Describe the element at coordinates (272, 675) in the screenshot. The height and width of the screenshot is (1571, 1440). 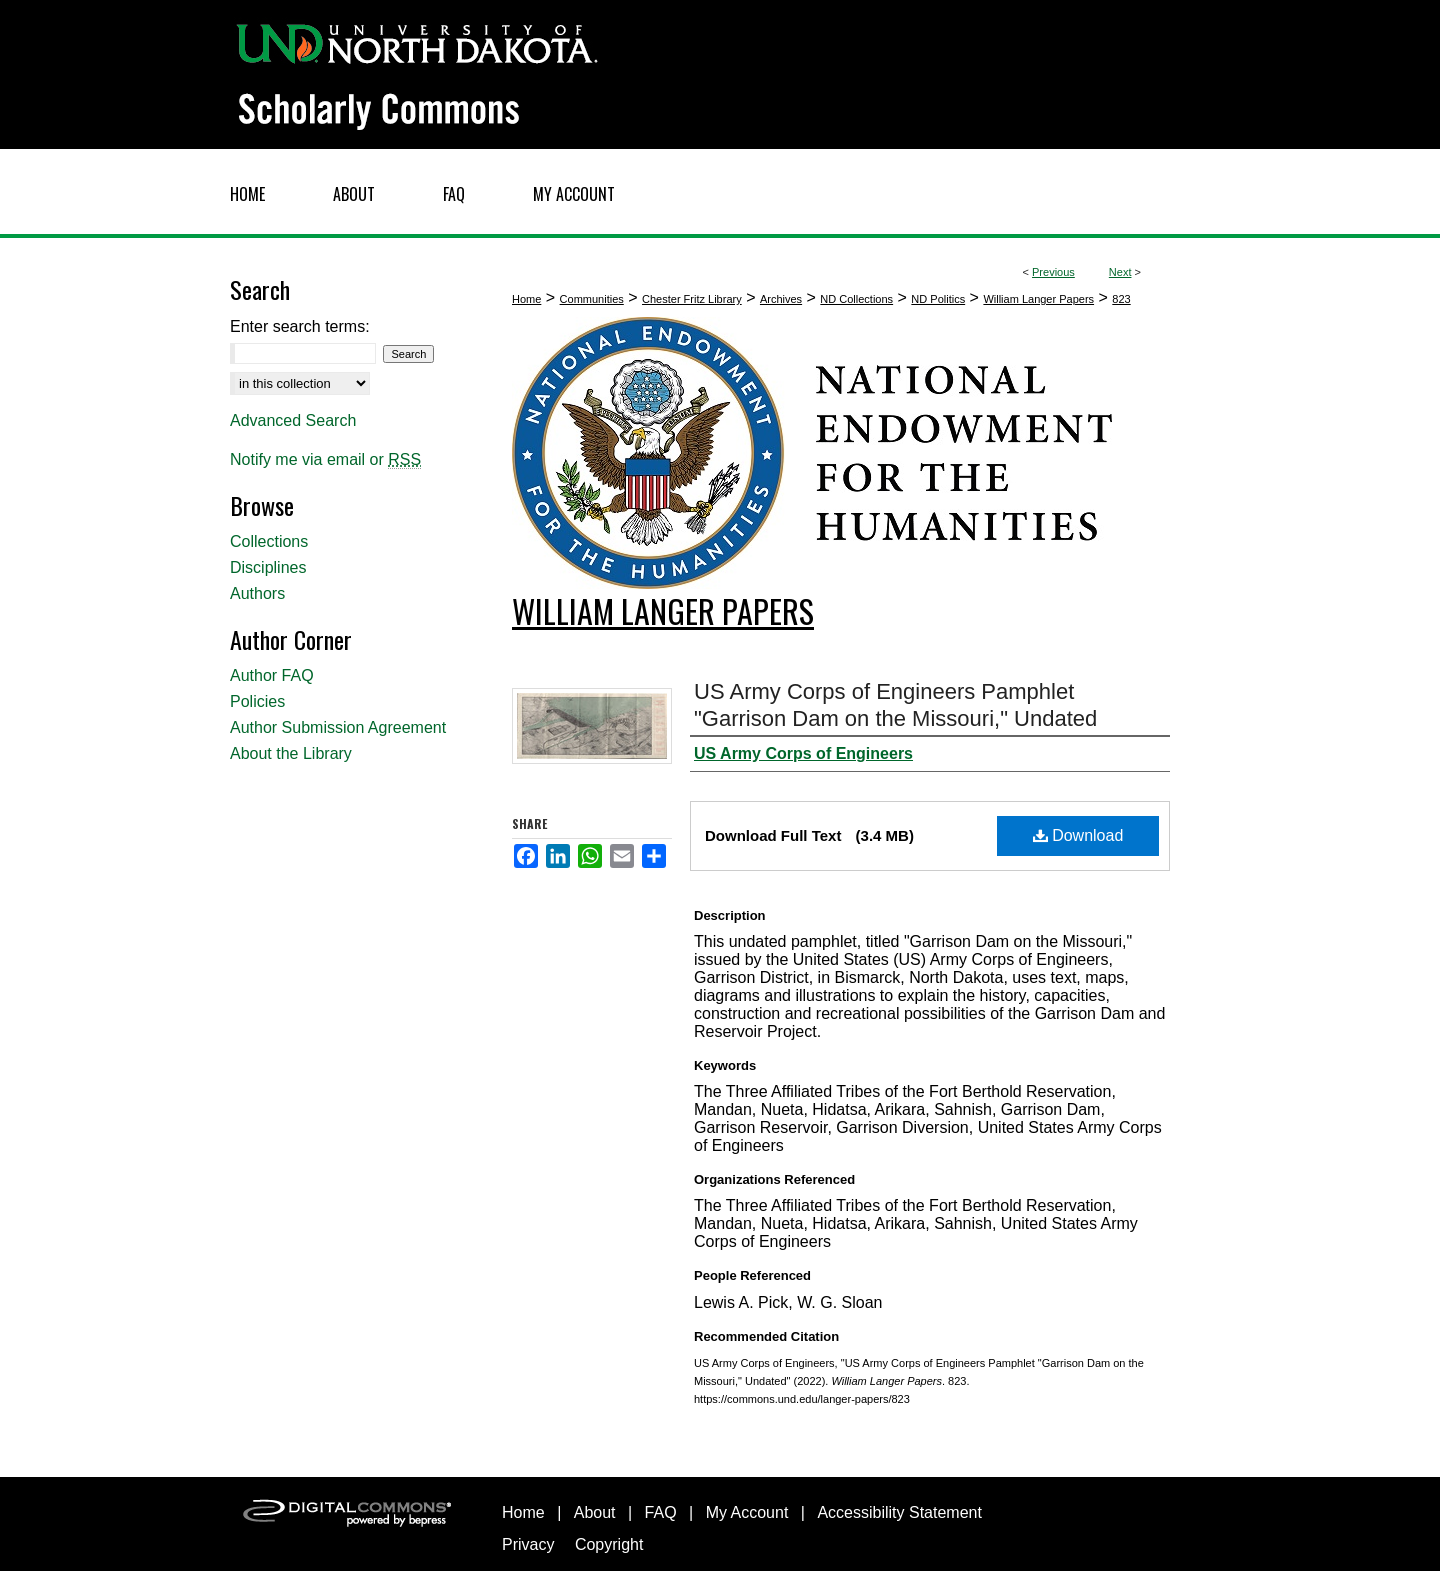
I see `Author FAQ` at that location.